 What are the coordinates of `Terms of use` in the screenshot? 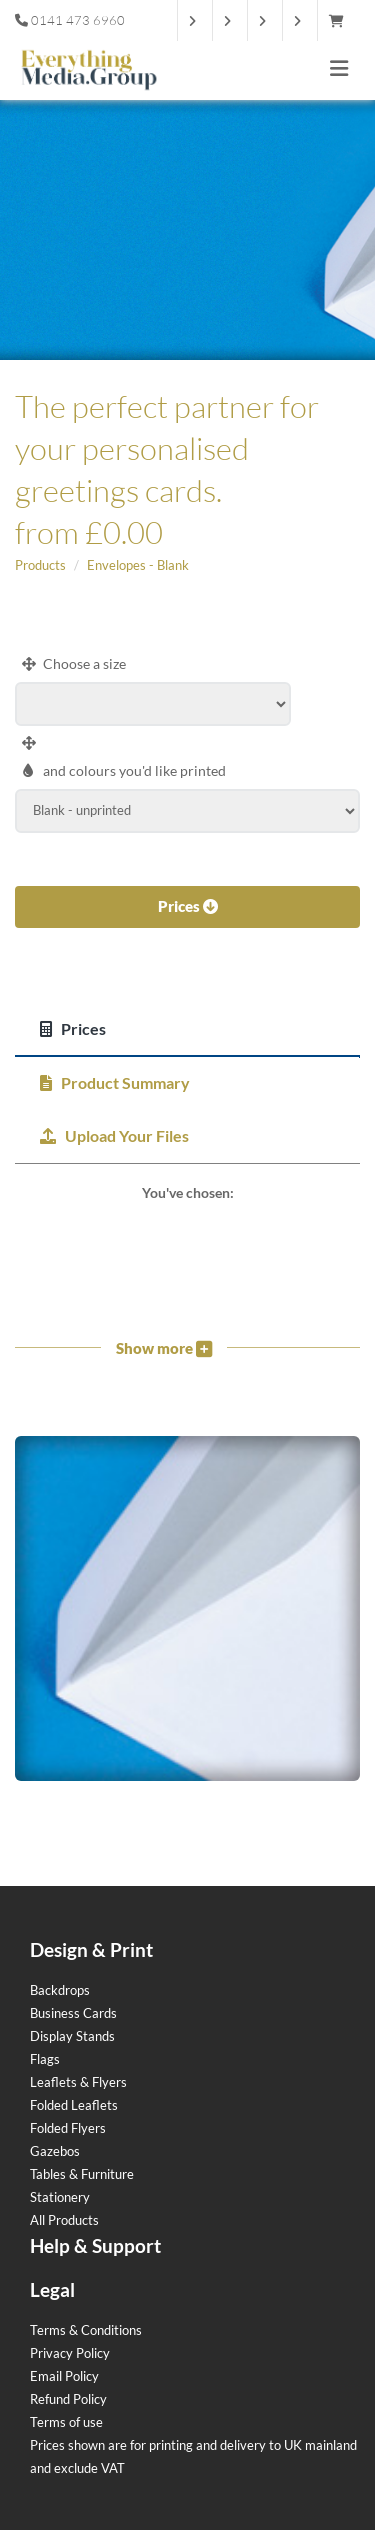 It's located at (66, 2422).